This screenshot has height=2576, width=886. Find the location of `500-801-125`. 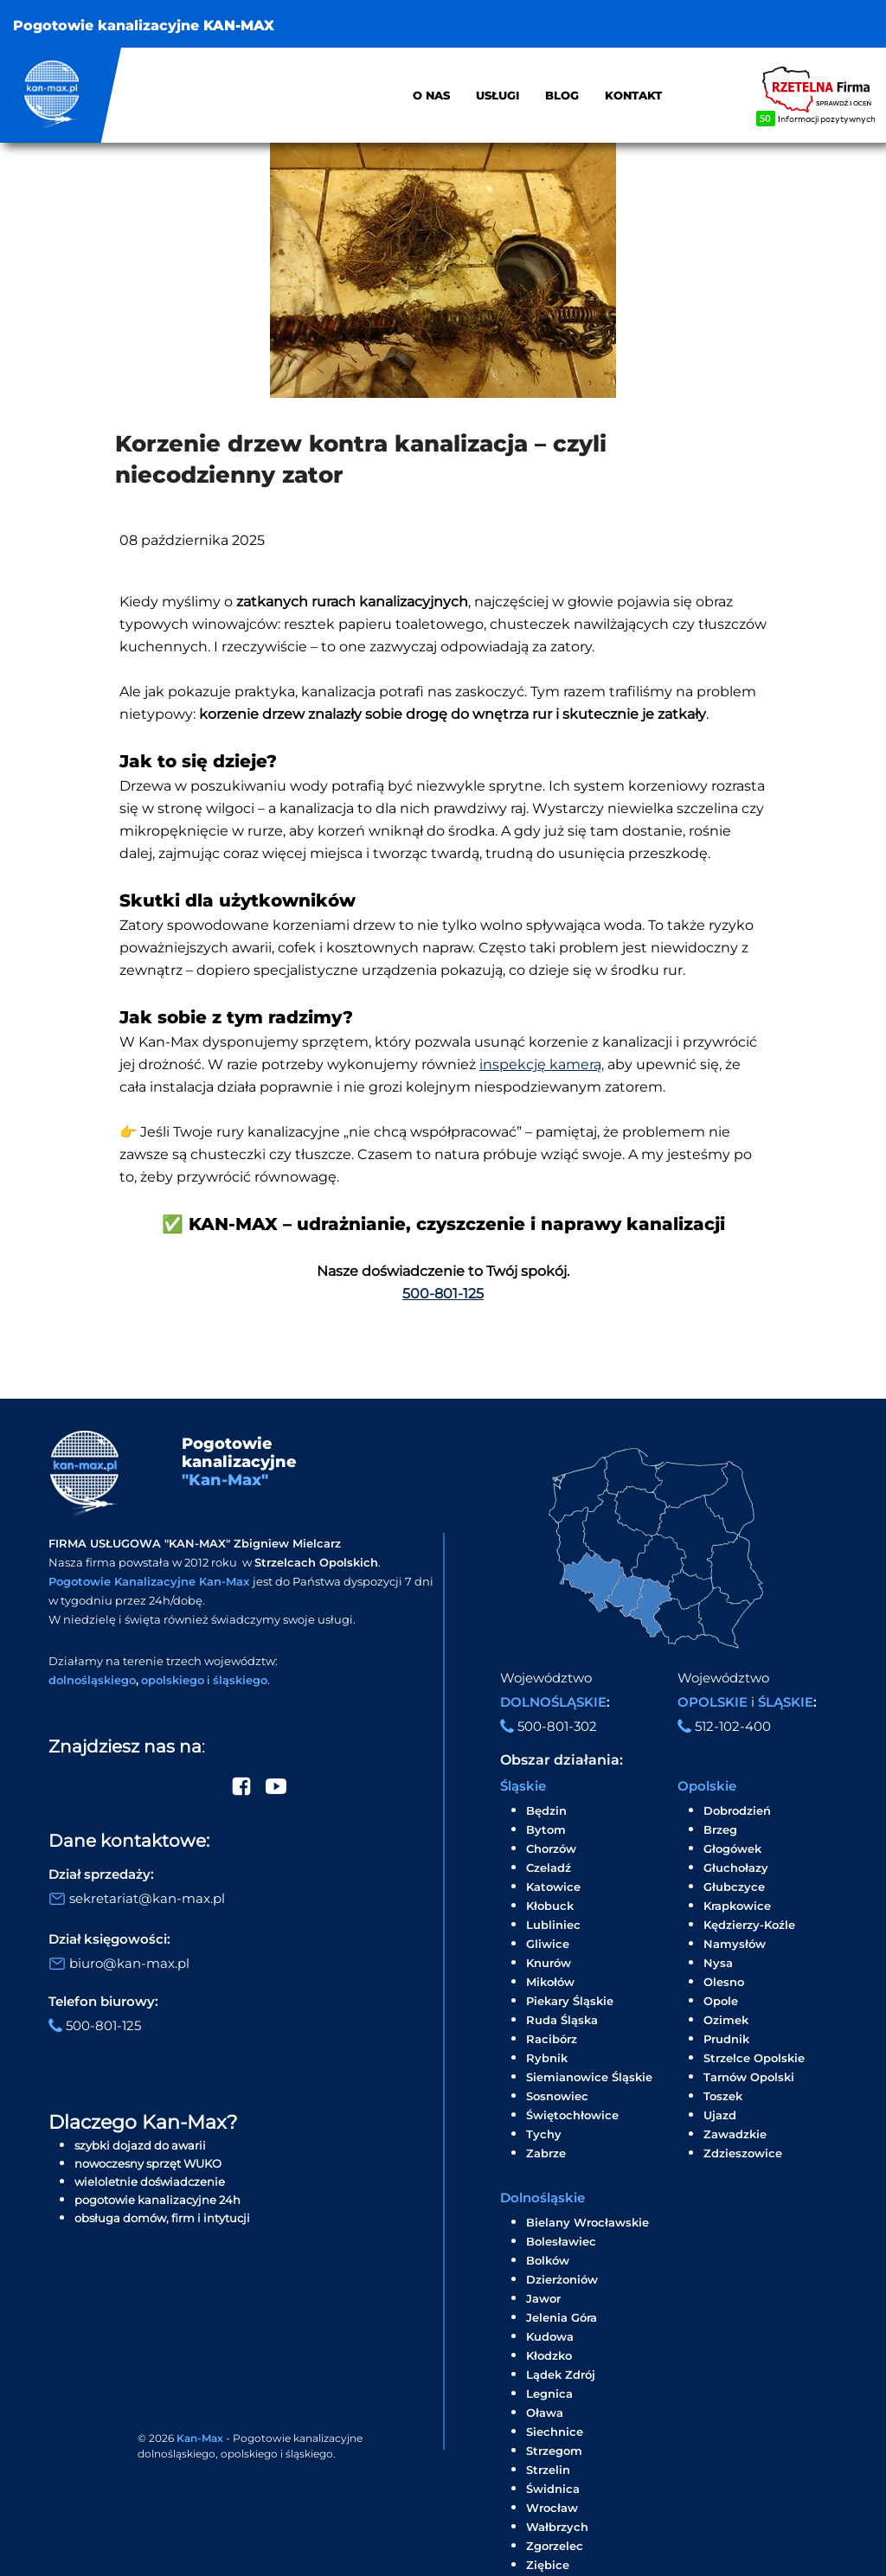

500-801-125 is located at coordinates (443, 1293).